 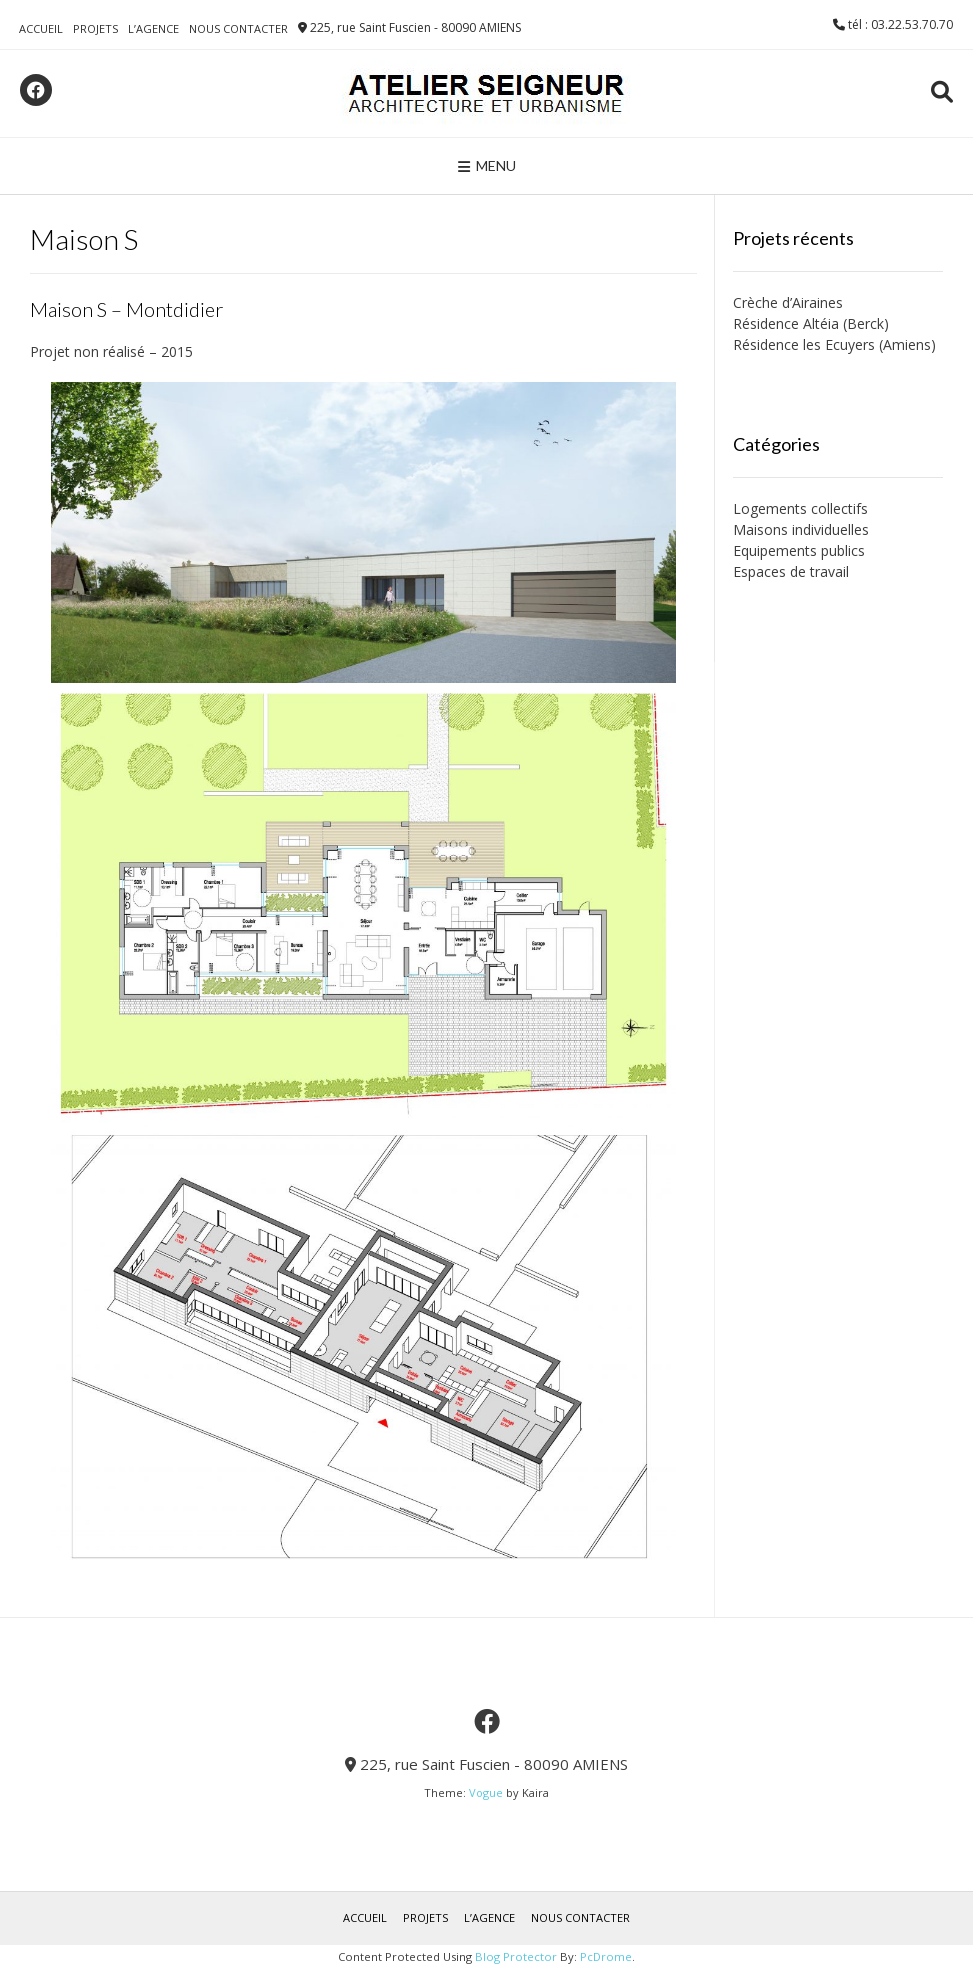 What do you see at coordinates (788, 302) in the screenshot?
I see `Crèche d’Airaines` at bounding box center [788, 302].